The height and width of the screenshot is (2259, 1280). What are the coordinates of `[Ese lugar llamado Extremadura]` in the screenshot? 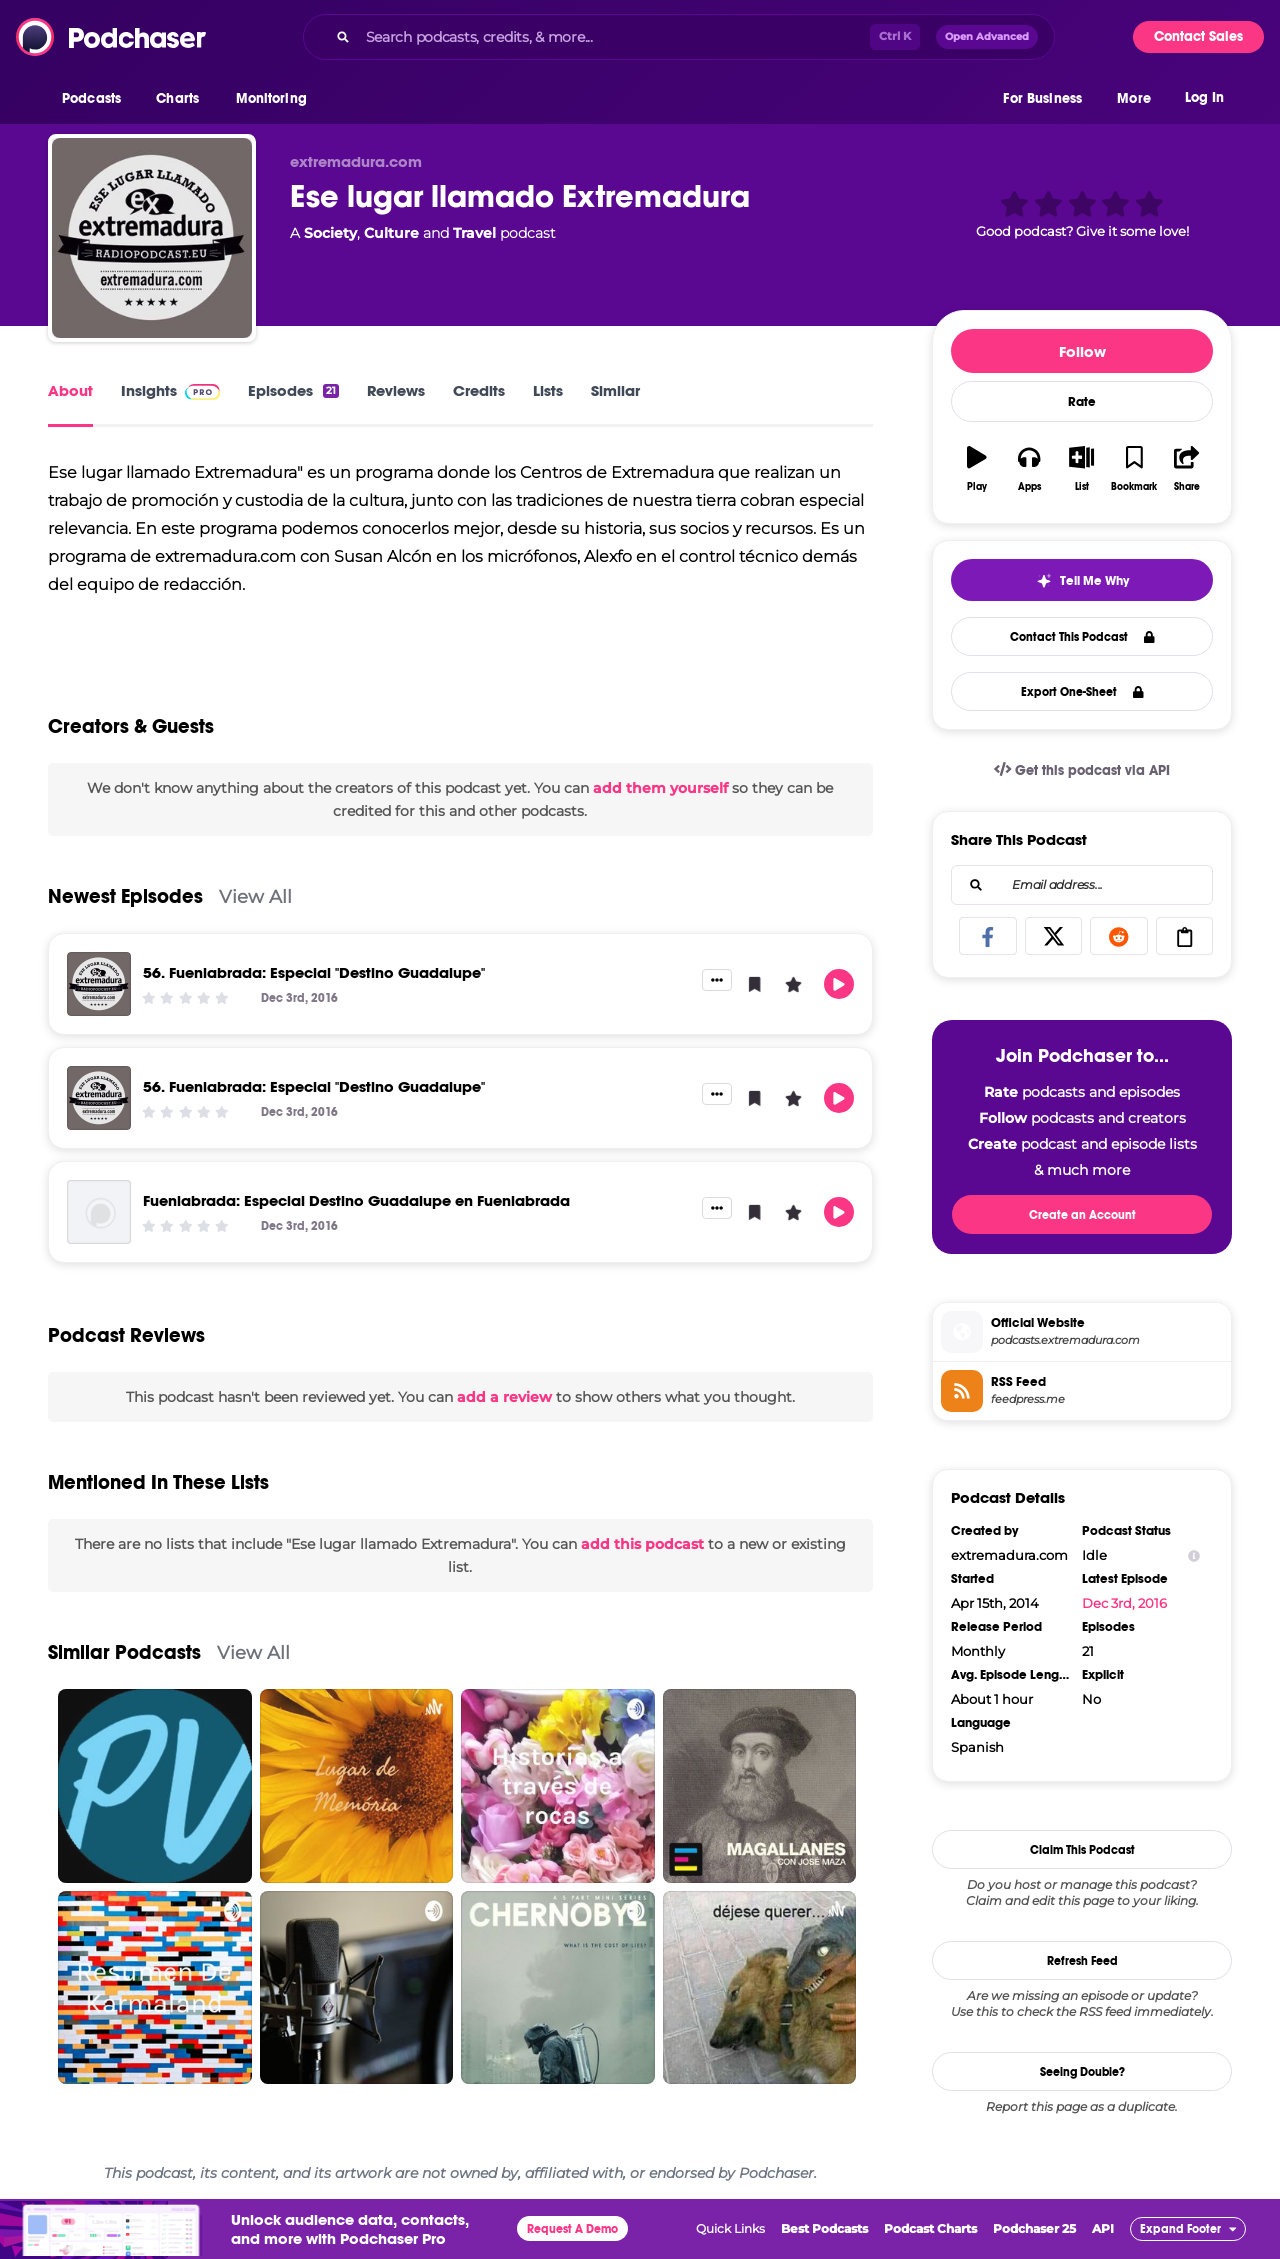 It's located at (152, 238).